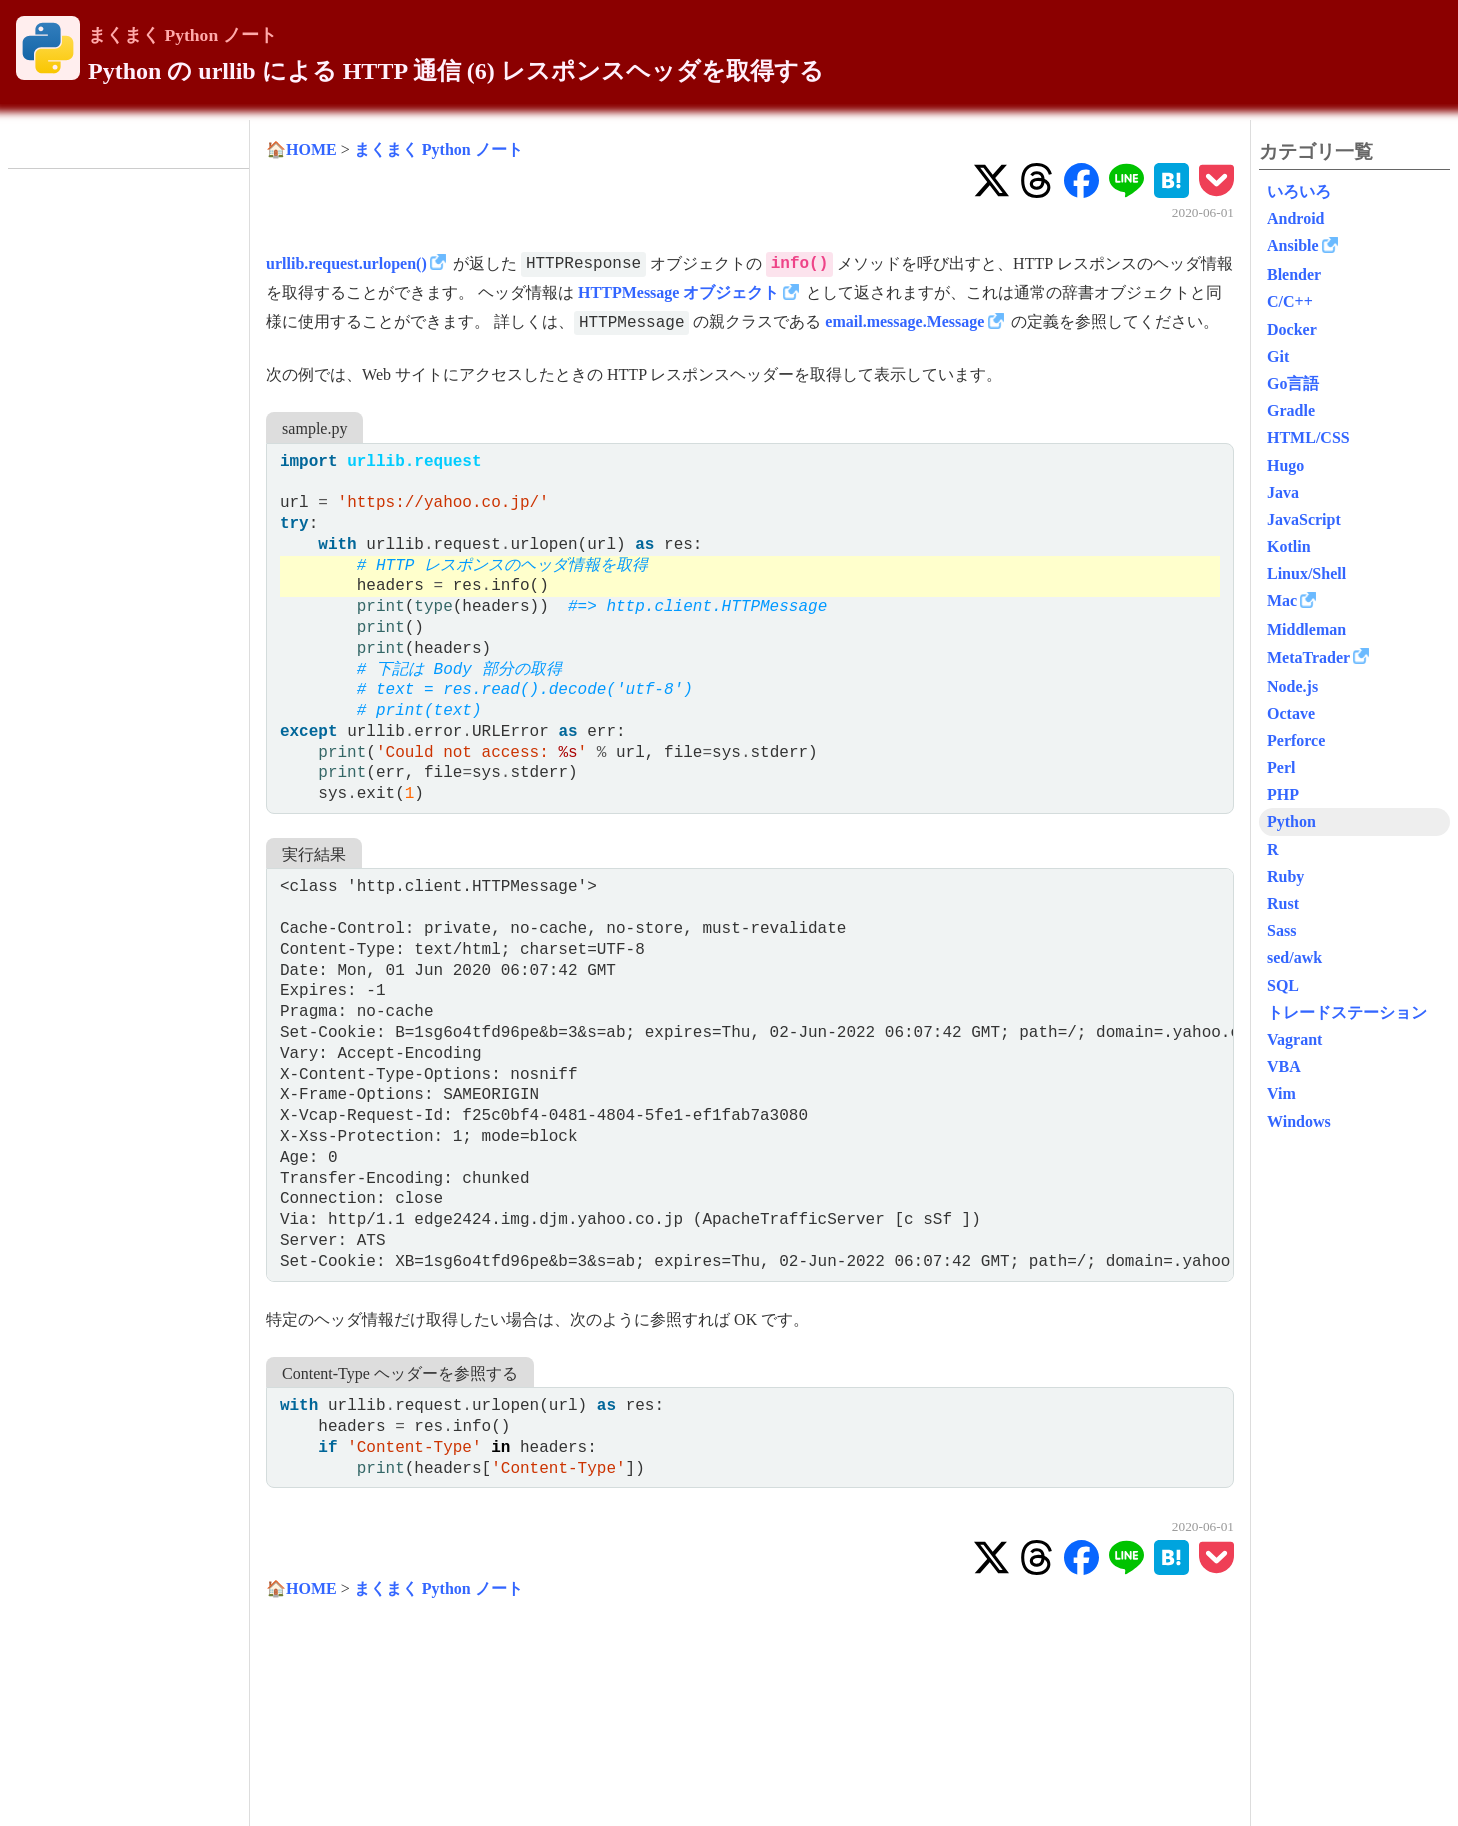 This screenshot has width=1458, height=1826. I want to click on Middleman, so click(1306, 629).